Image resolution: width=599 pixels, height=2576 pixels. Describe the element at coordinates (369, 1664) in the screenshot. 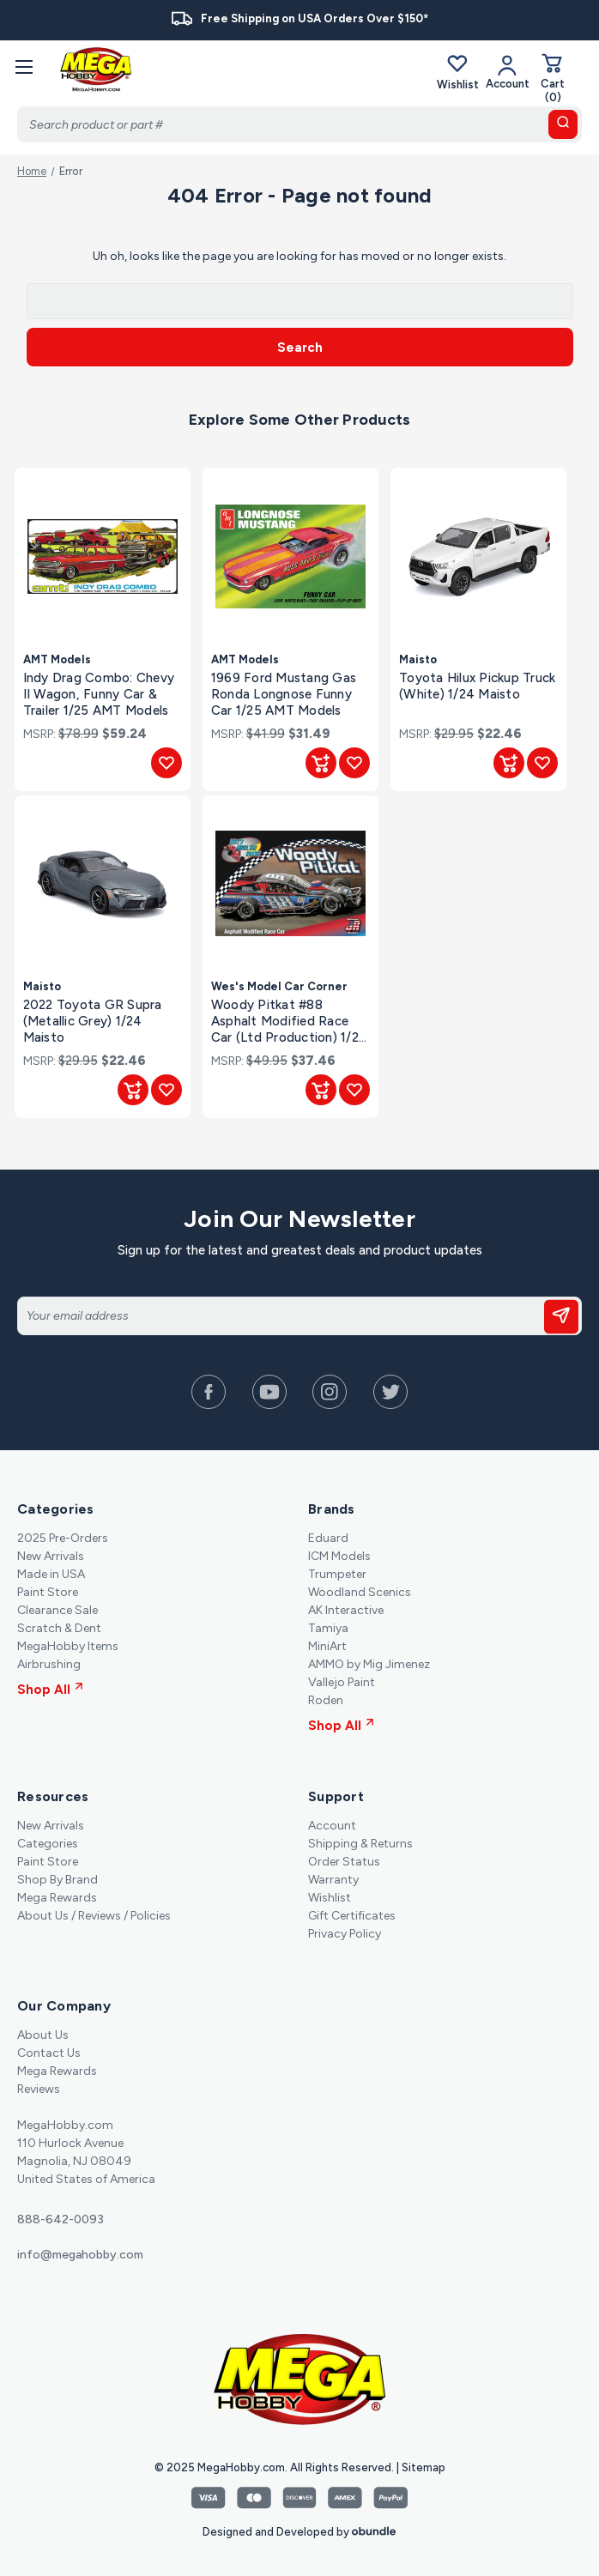

I see `AMMO by Mig Jimenez` at that location.